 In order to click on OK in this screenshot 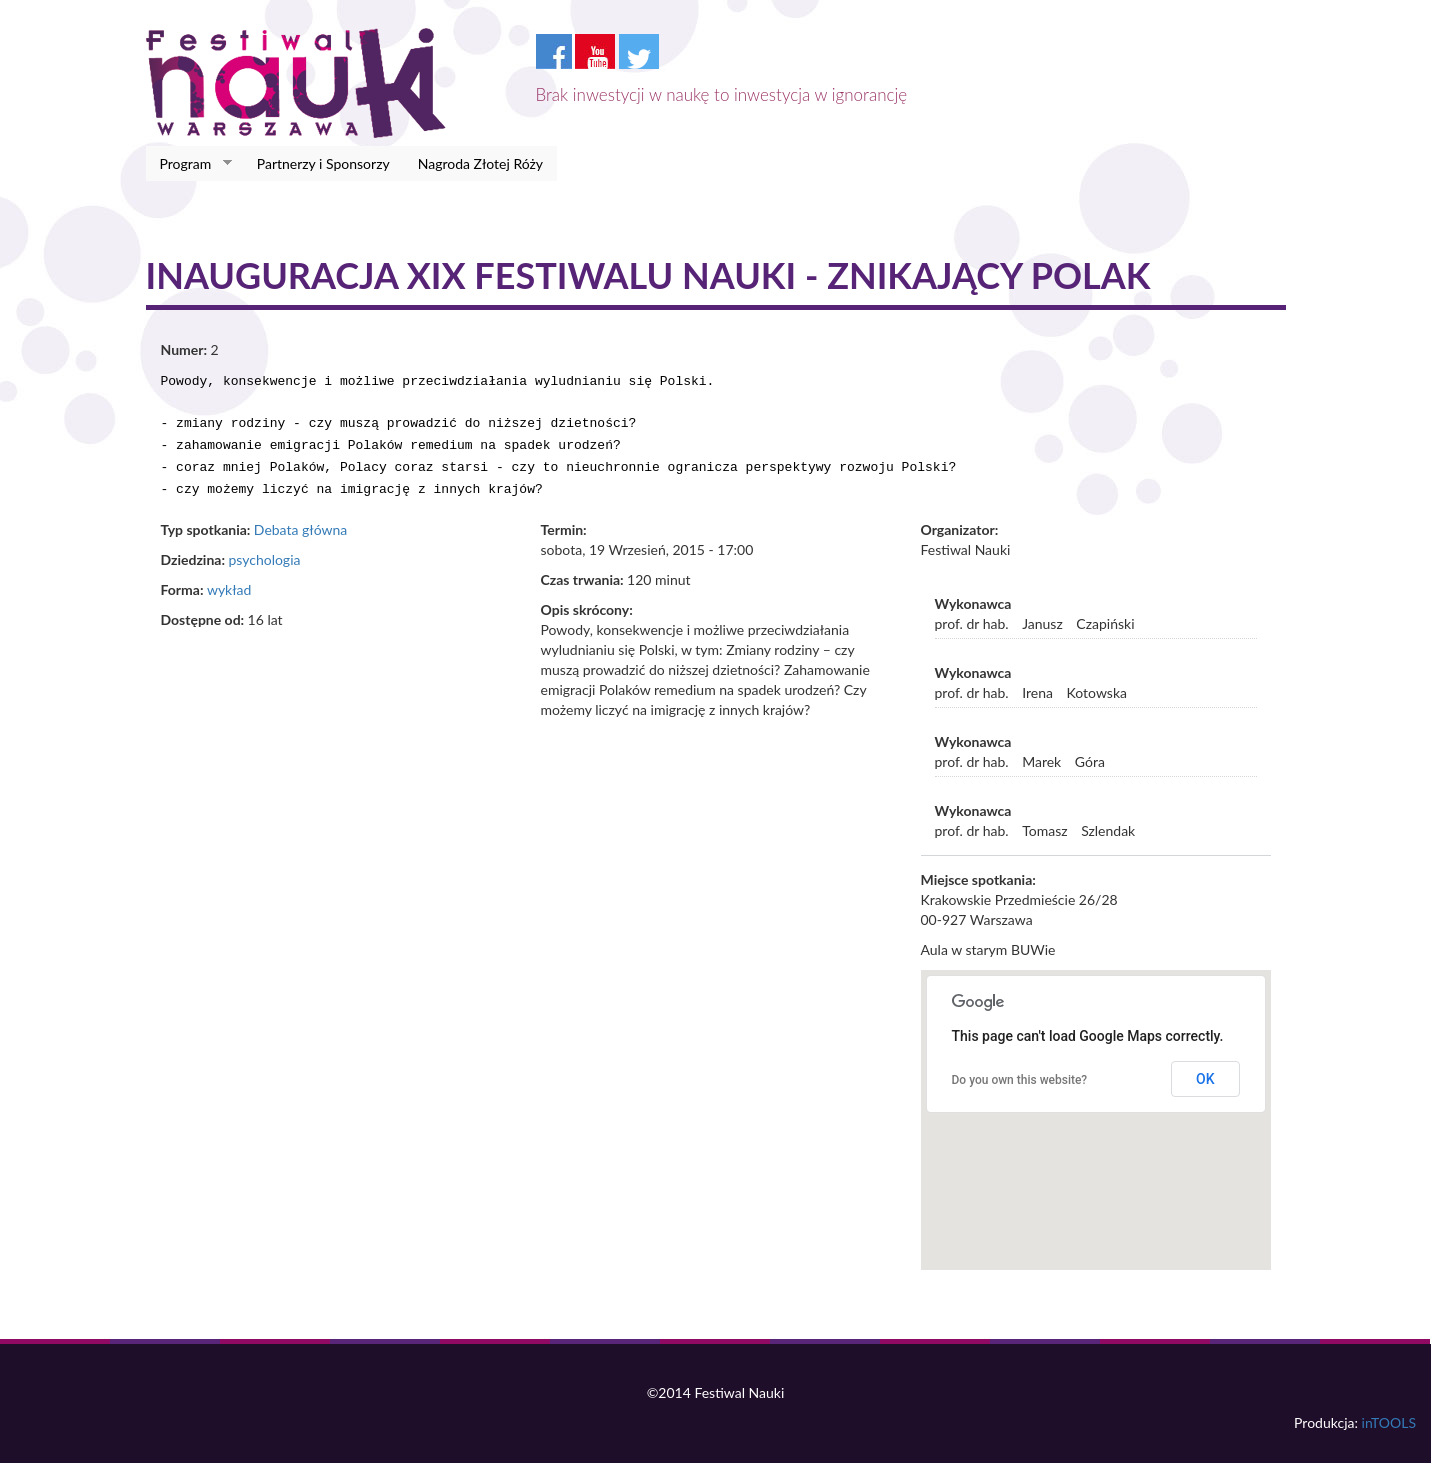, I will do `click(1205, 1069)`.